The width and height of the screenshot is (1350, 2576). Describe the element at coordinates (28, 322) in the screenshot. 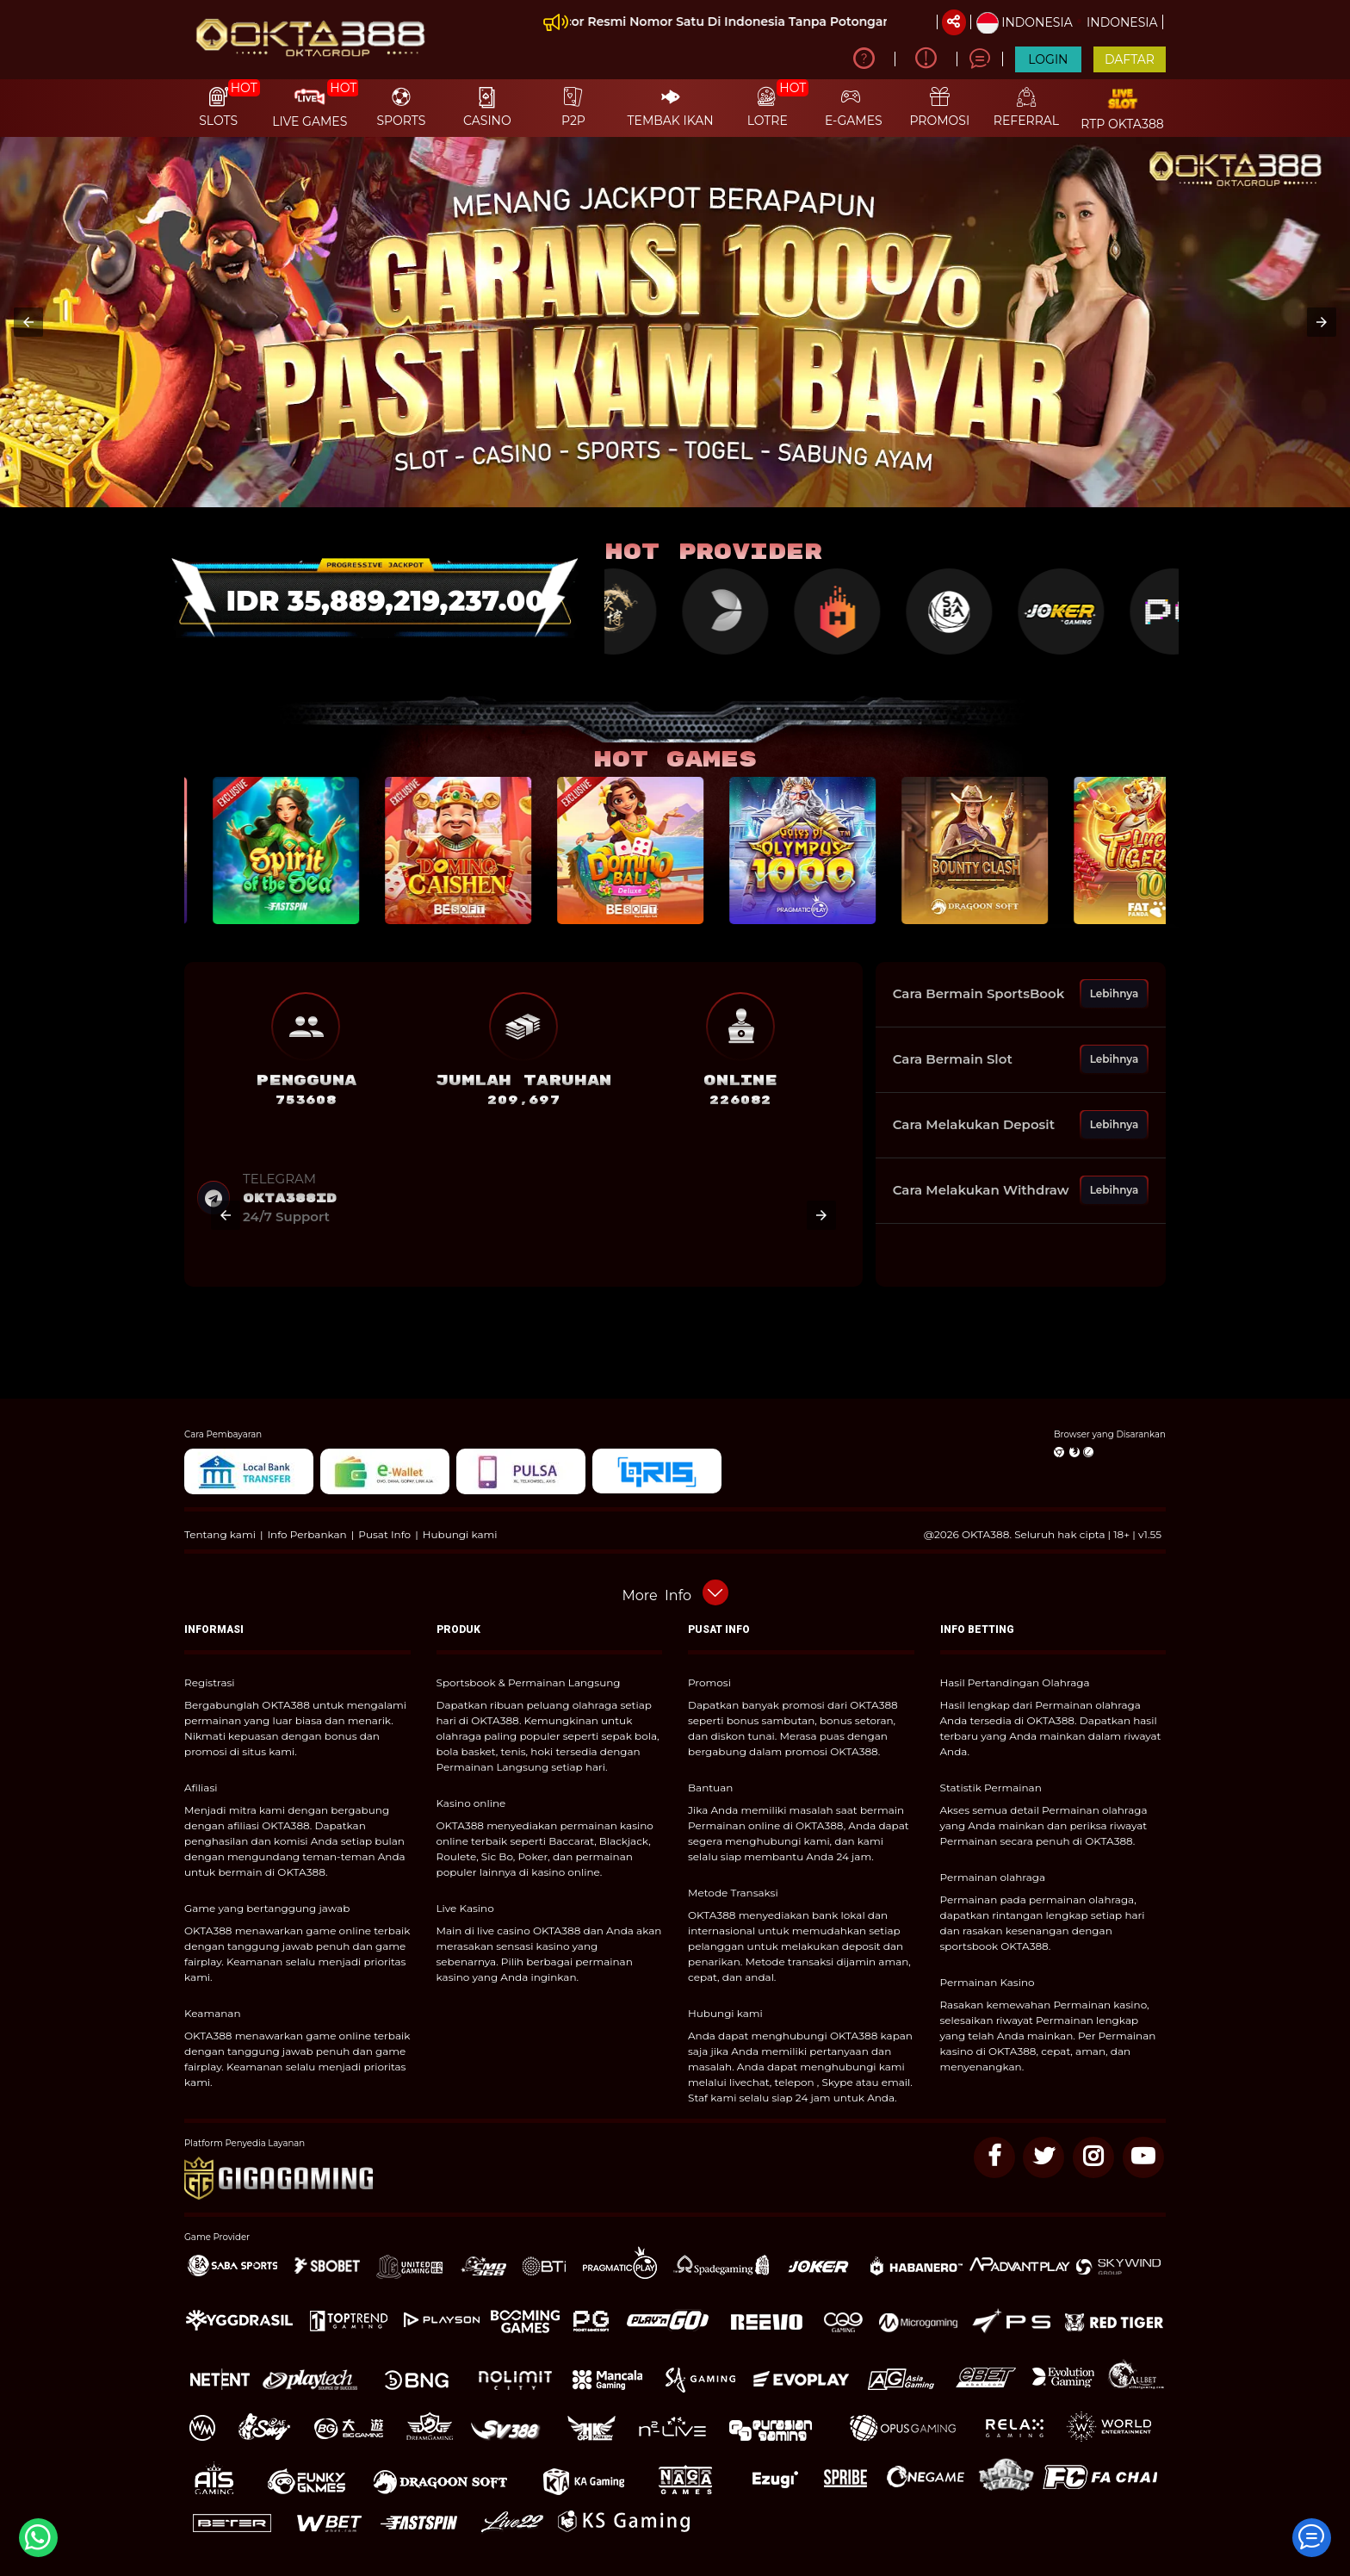

I see `[button]` at that location.